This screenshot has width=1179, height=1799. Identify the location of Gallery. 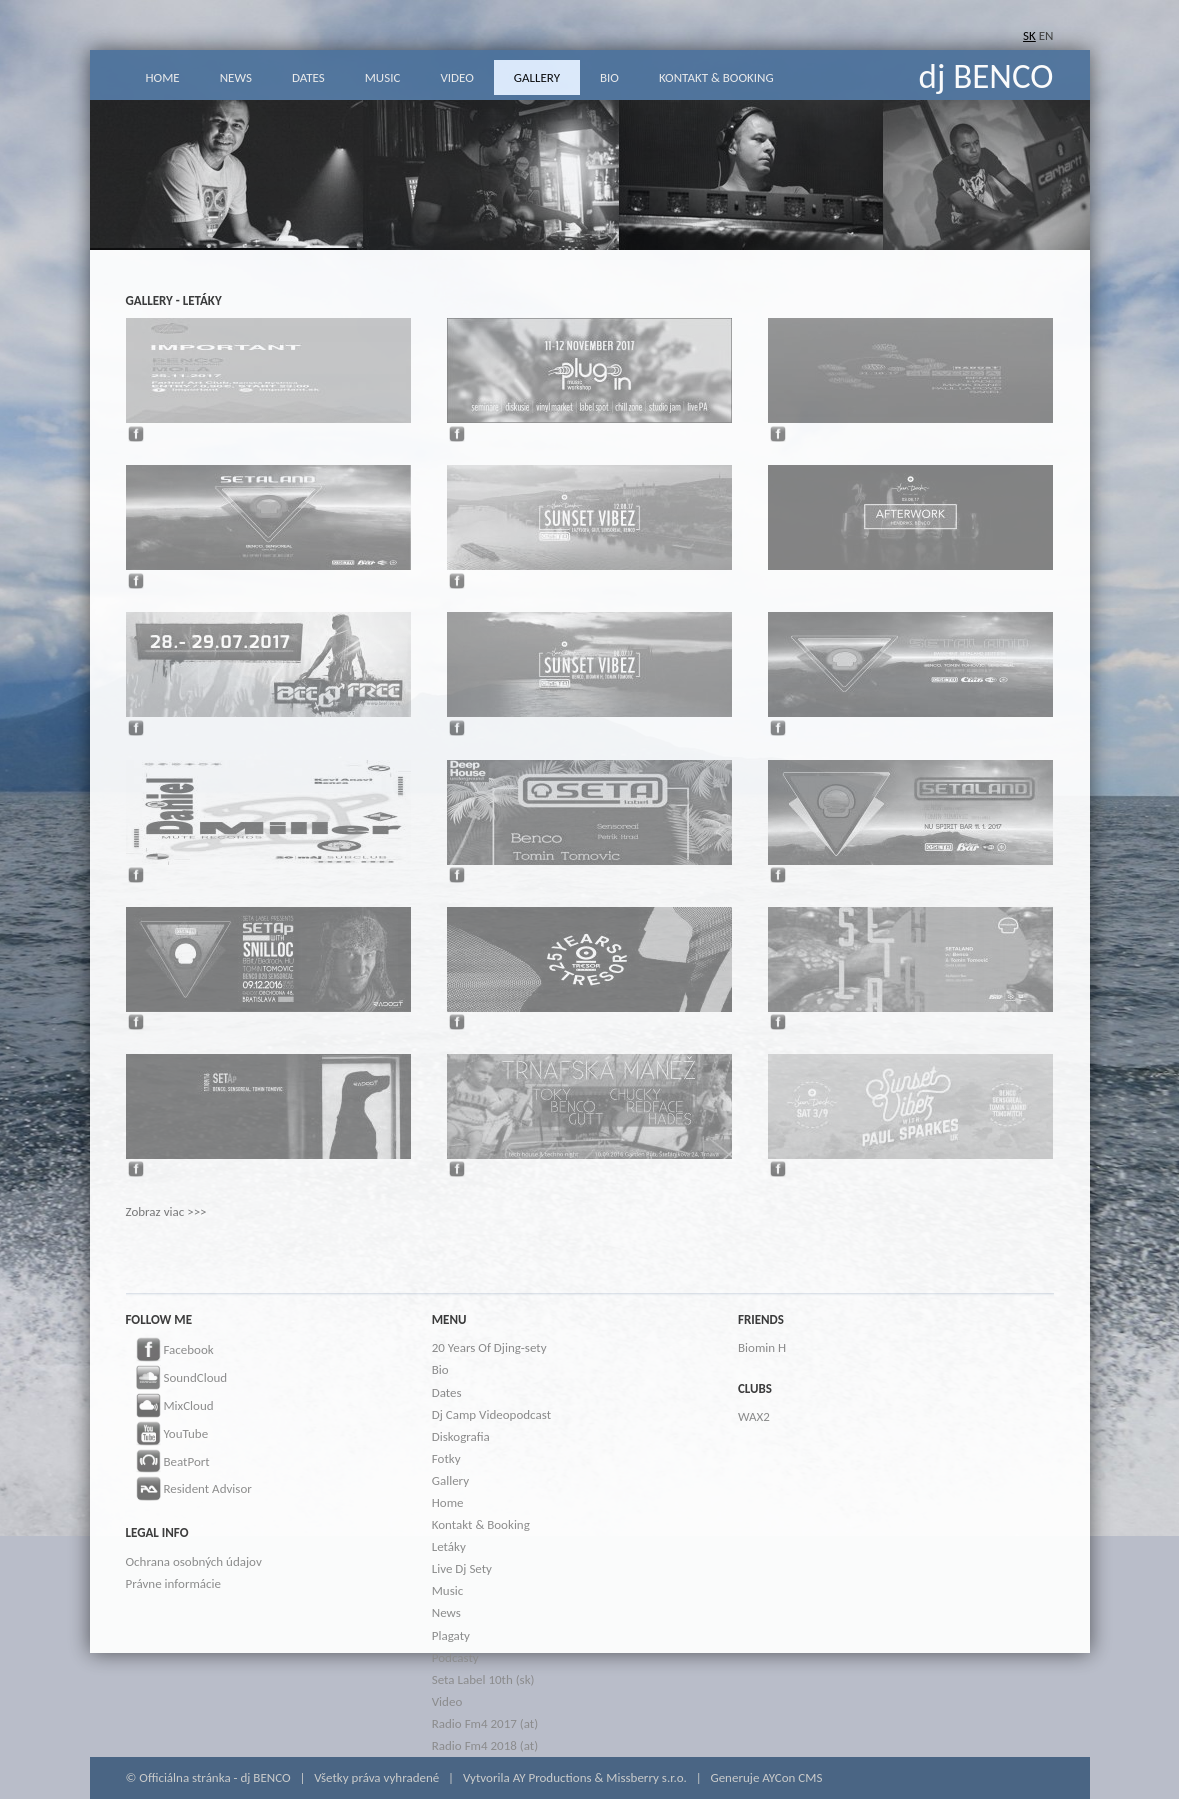
(450, 1480).